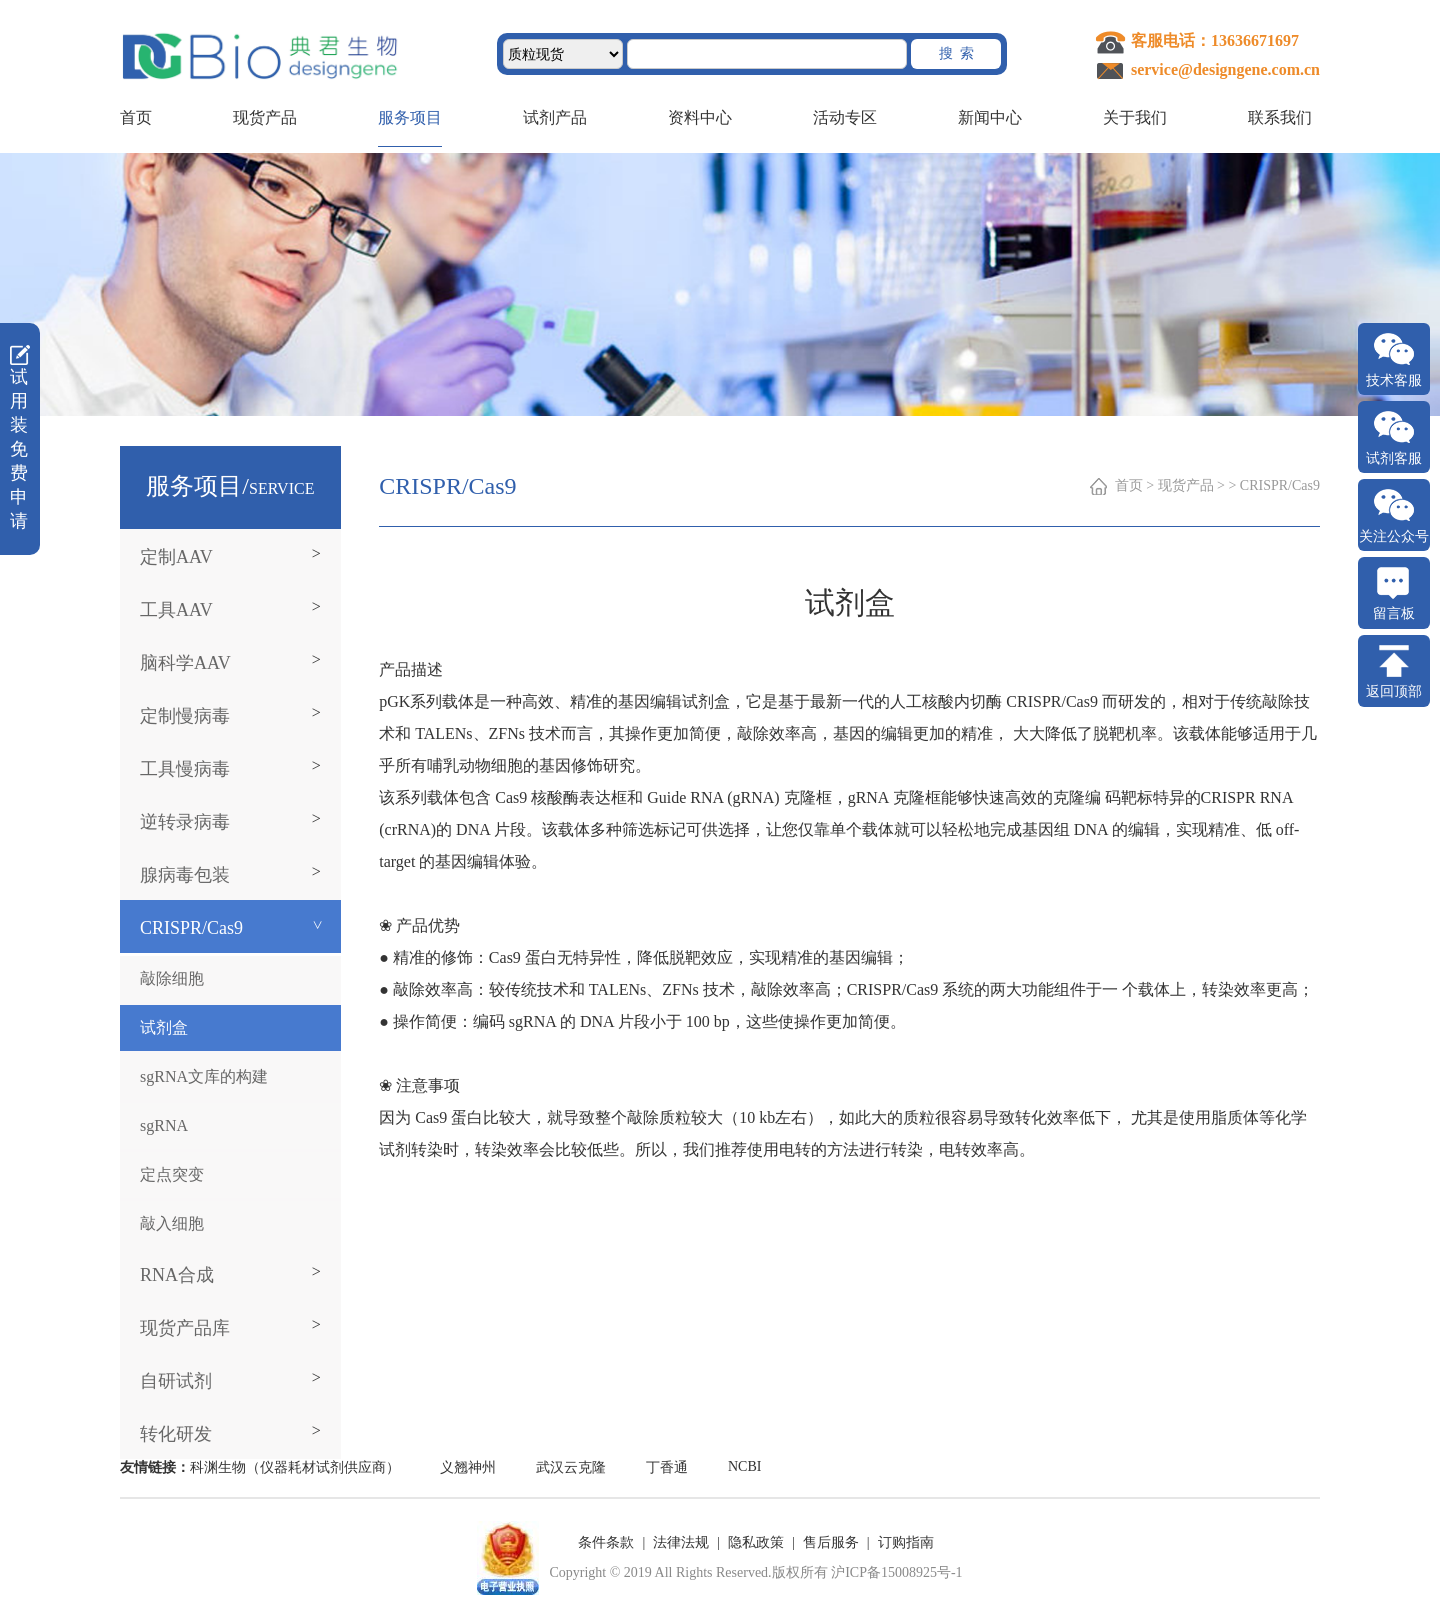  What do you see at coordinates (606, 1542) in the screenshot?
I see `条件条款` at bounding box center [606, 1542].